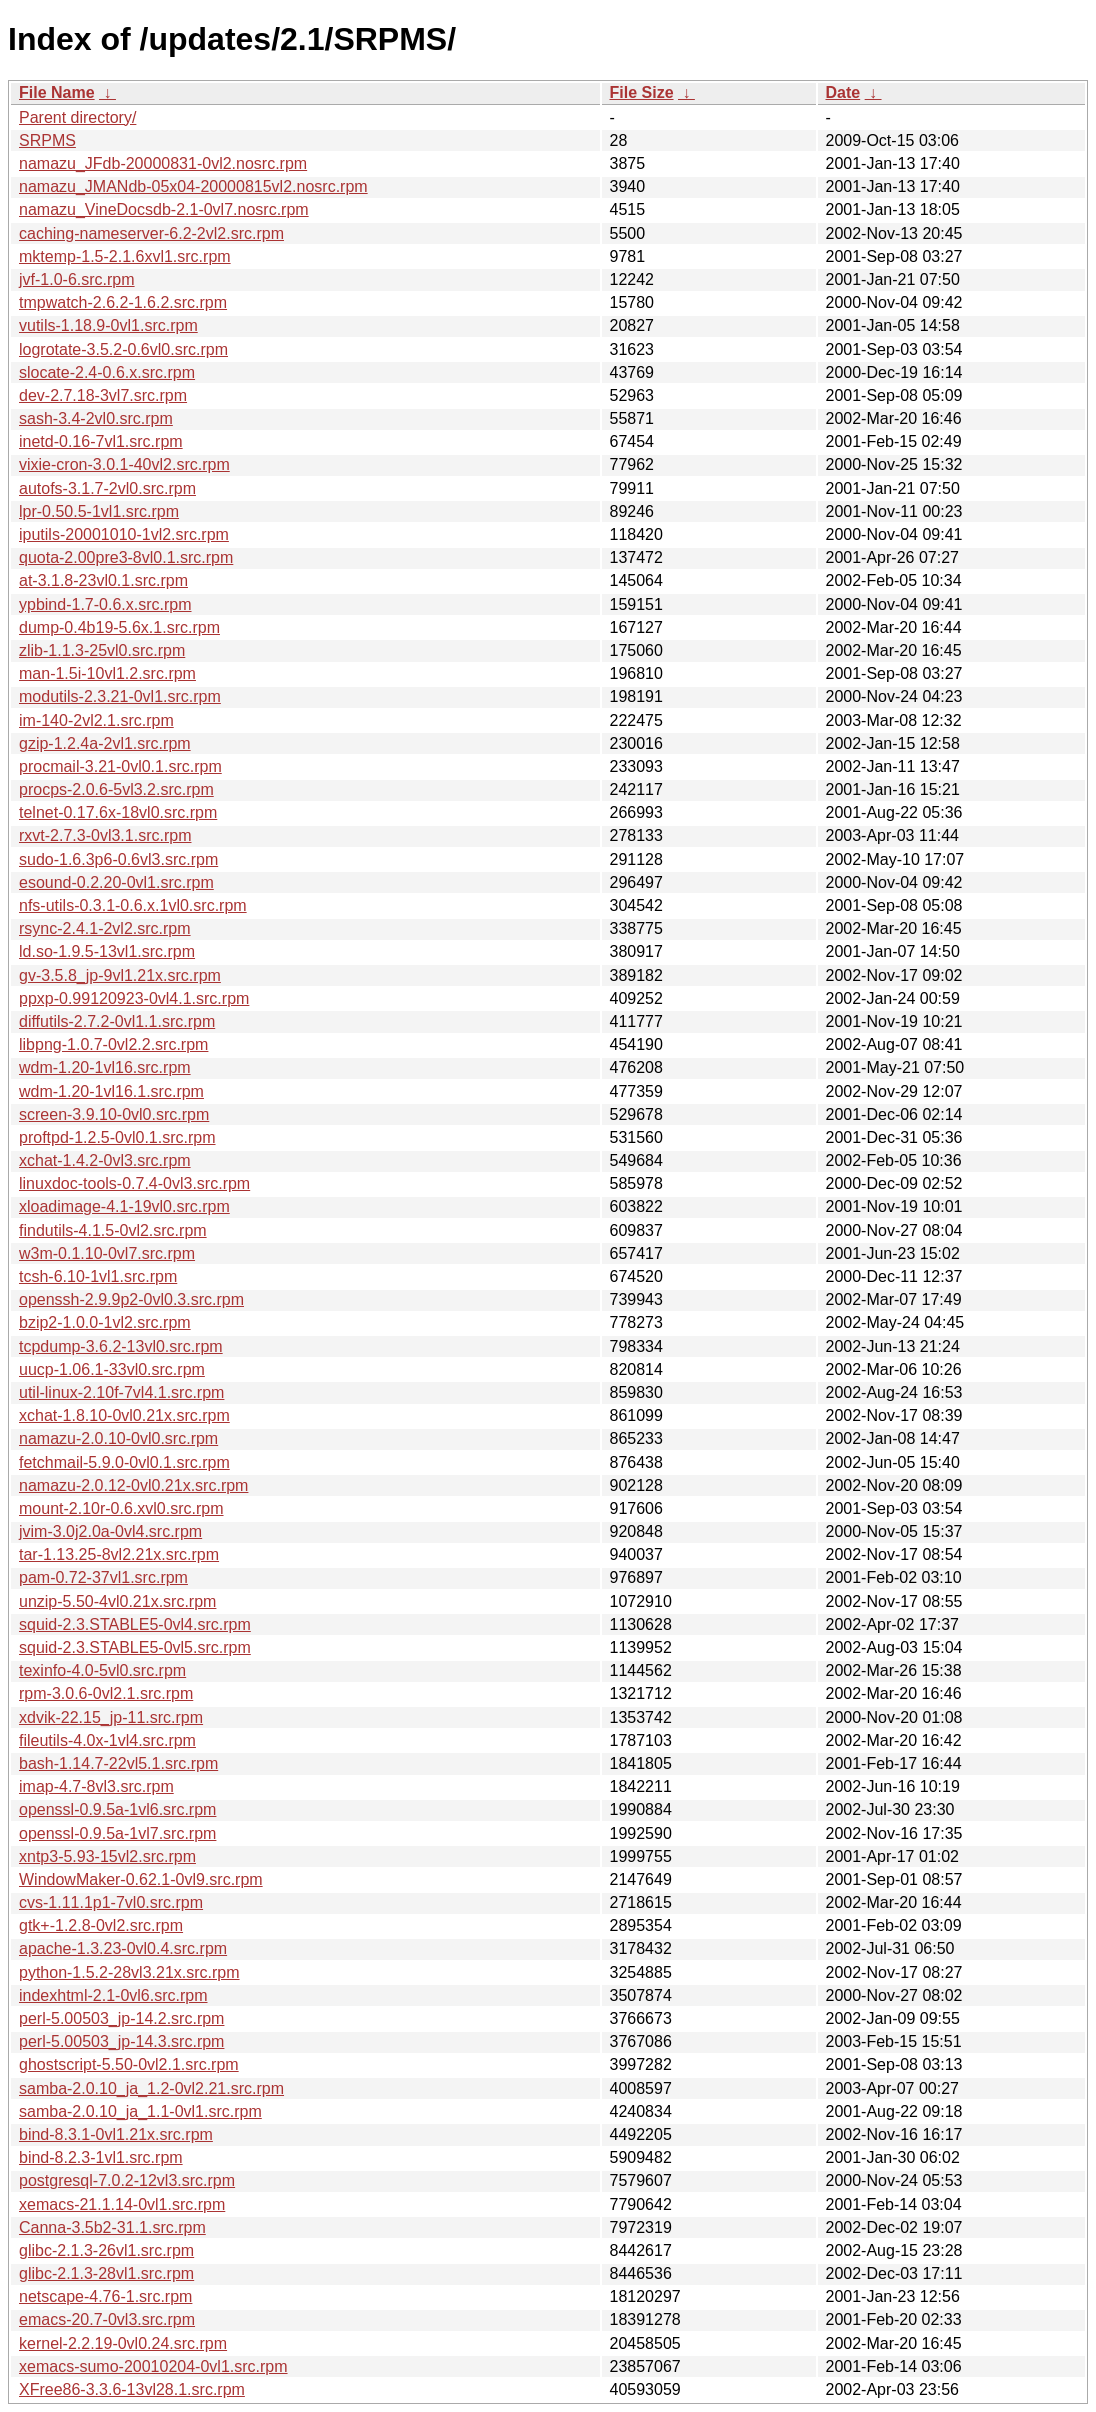 Image resolution: width=1096 pixels, height=2412 pixels. Describe the element at coordinates (101, 2157) in the screenshot. I see `bind-8.2.3-1vl1.src.rpm` at that location.